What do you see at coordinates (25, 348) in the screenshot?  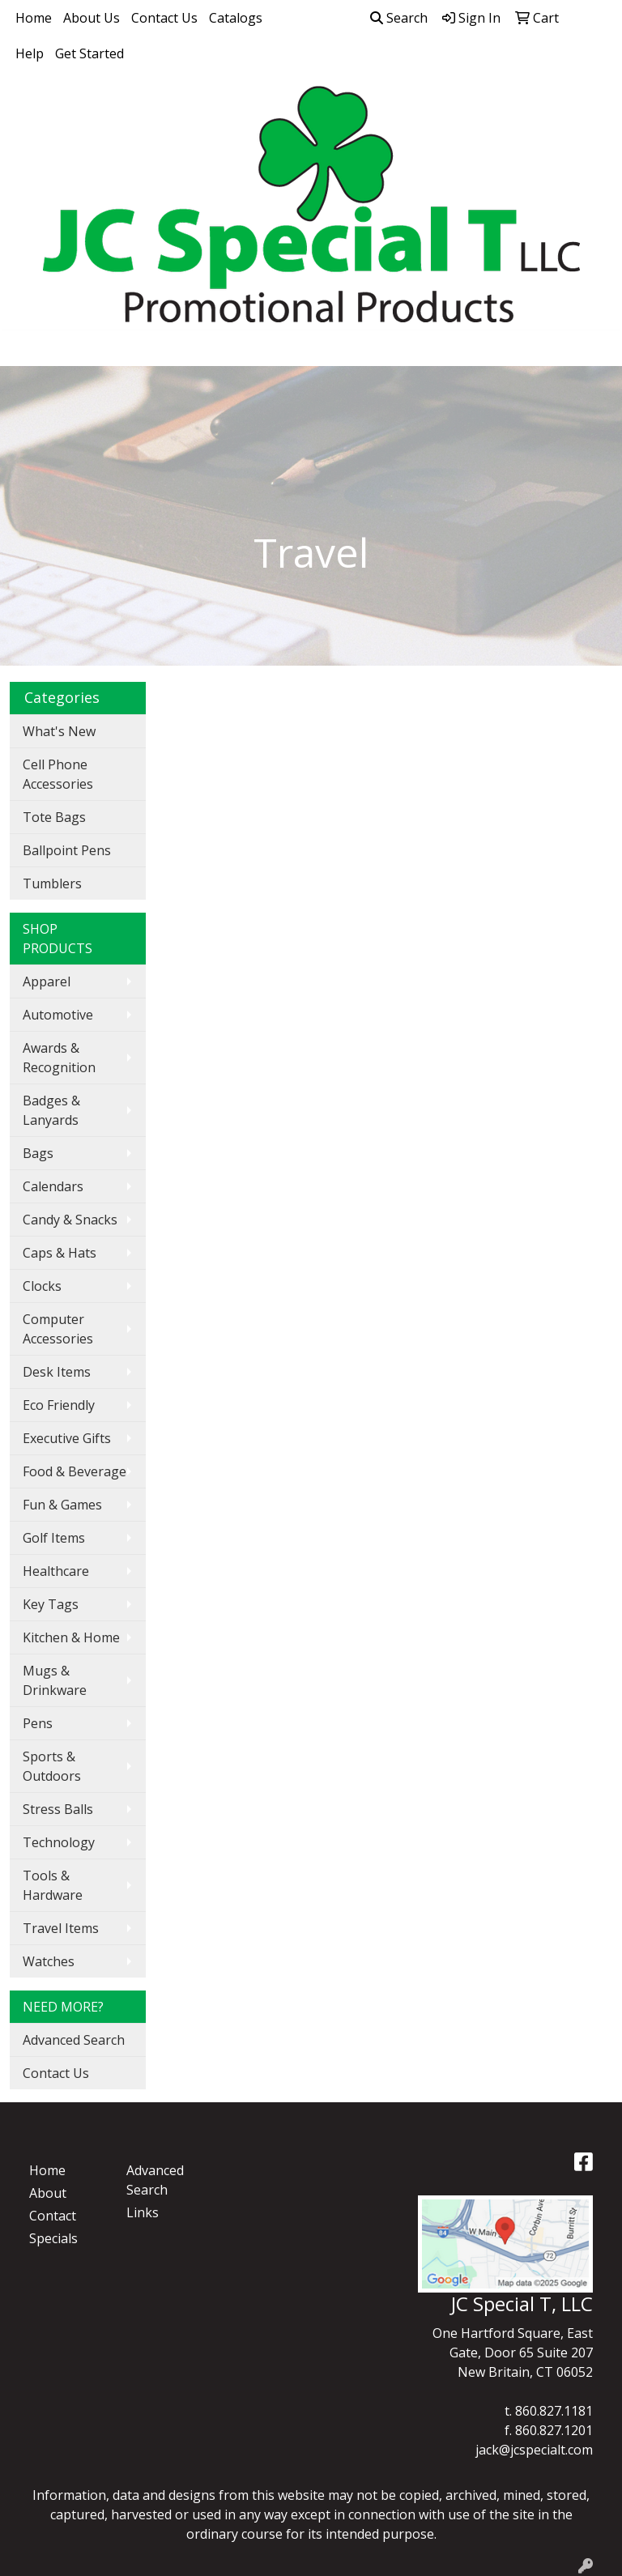 I see `[Toggle navigation]` at bounding box center [25, 348].